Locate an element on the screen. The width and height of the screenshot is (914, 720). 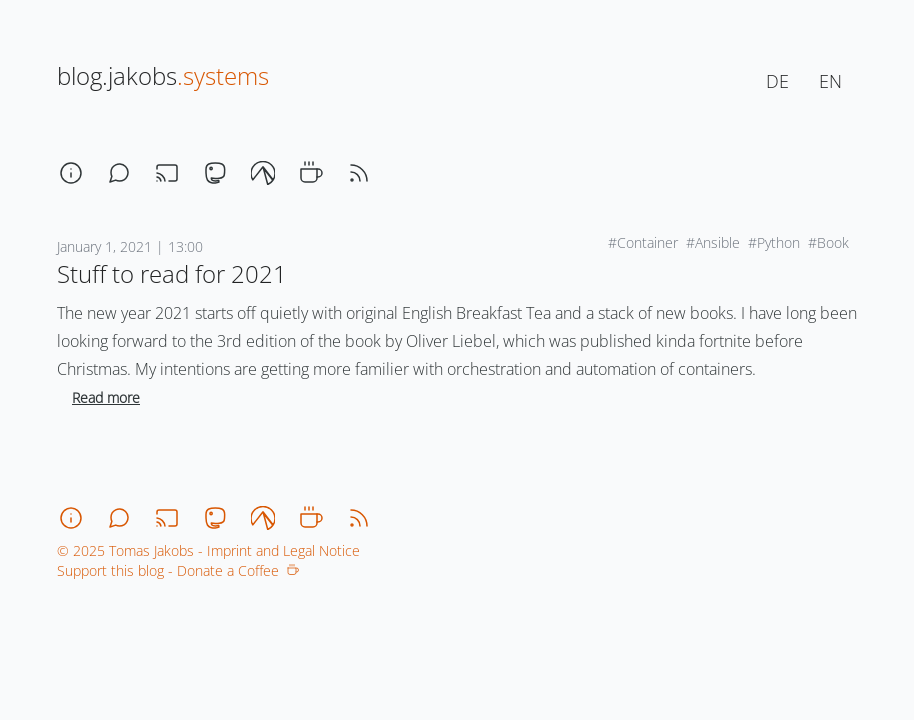
© 2025 Tomas Jakobs - Imprint and Legal Notice is located at coordinates (208, 550).